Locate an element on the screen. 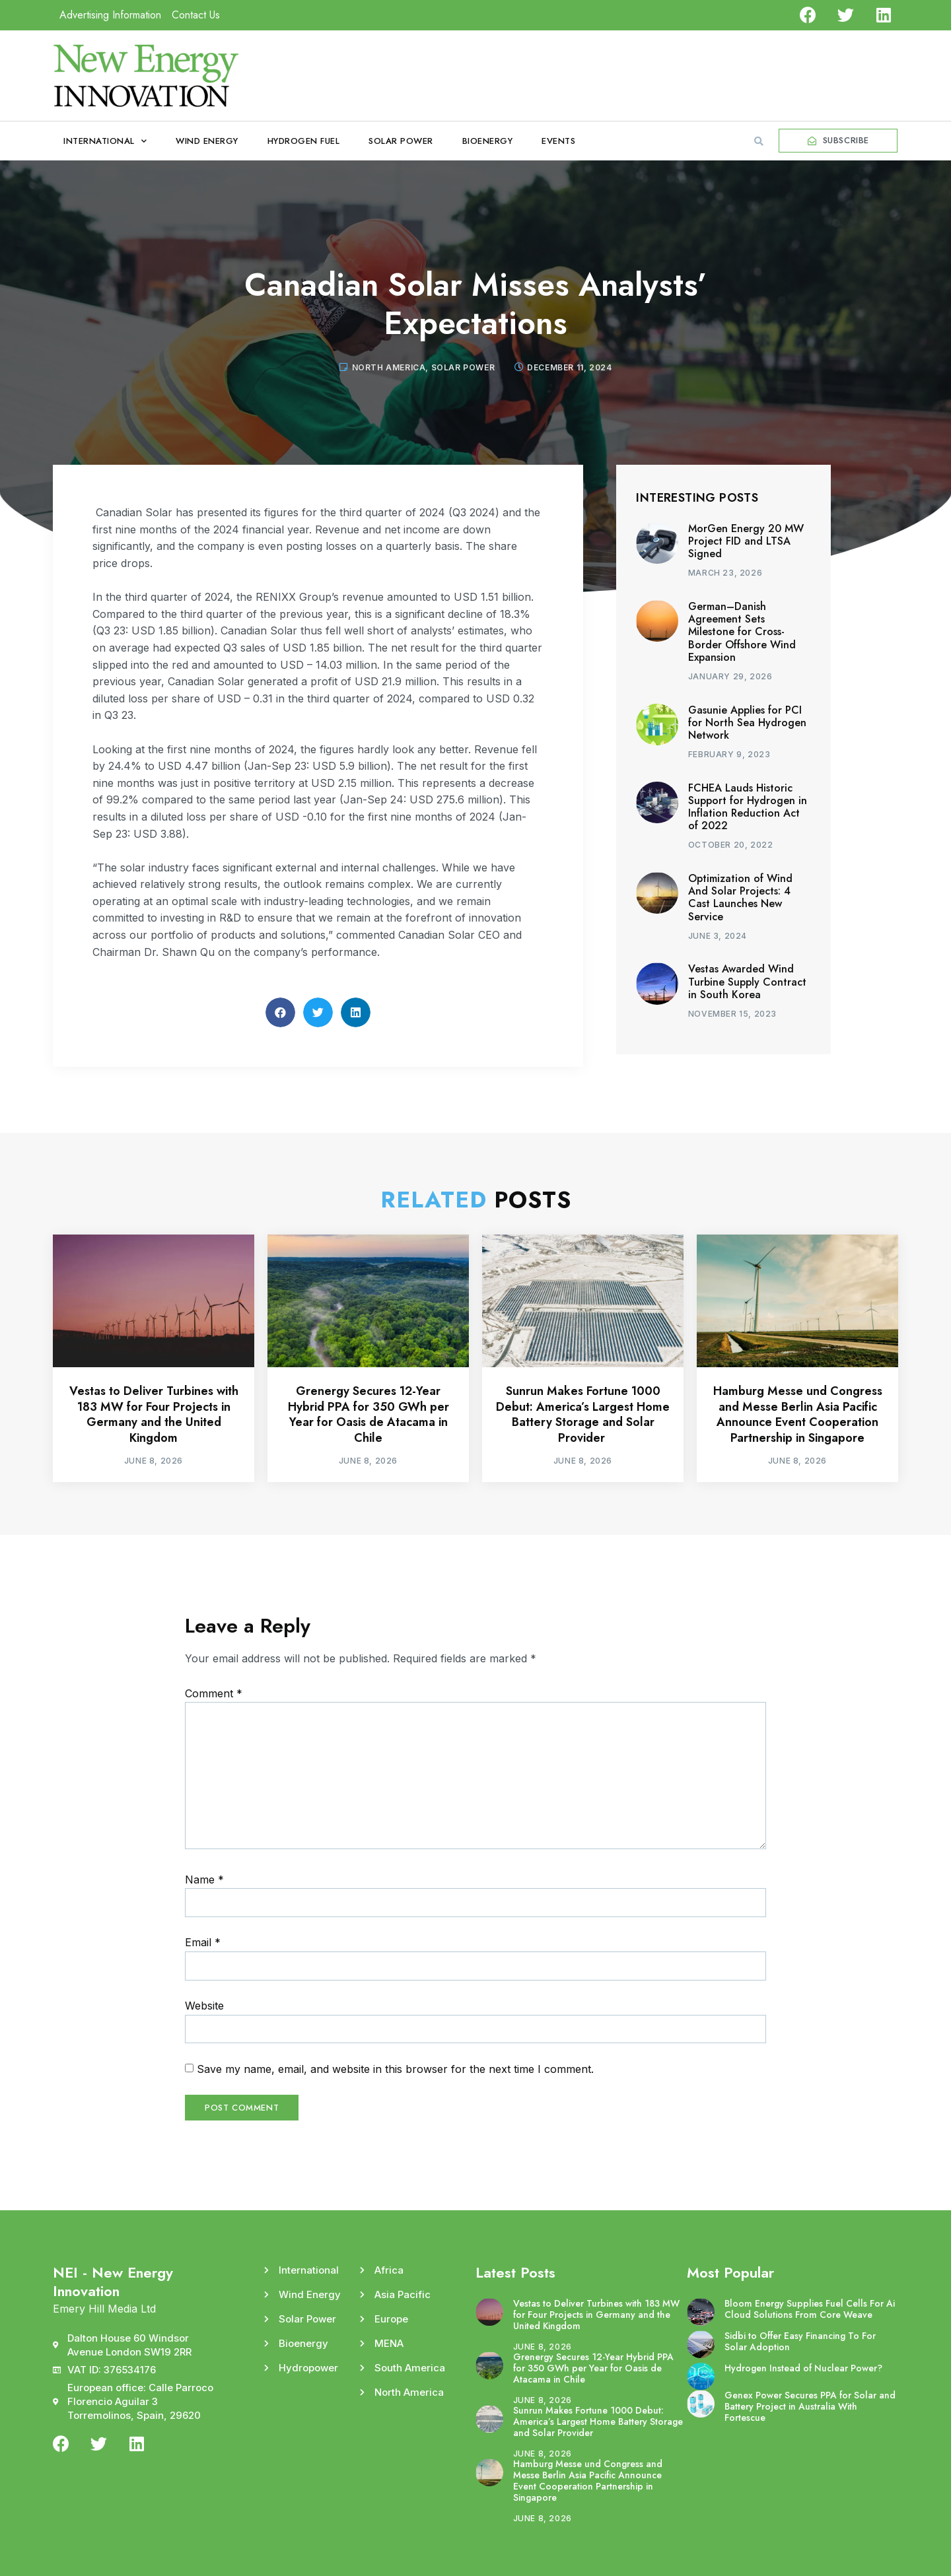 The height and width of the screenshot is (2576, 951). Sunrun Makes Fortune 1000 Debut: America’s Largest Home Battery Storage and Solar Provider is located at coordinates (583, 1414).